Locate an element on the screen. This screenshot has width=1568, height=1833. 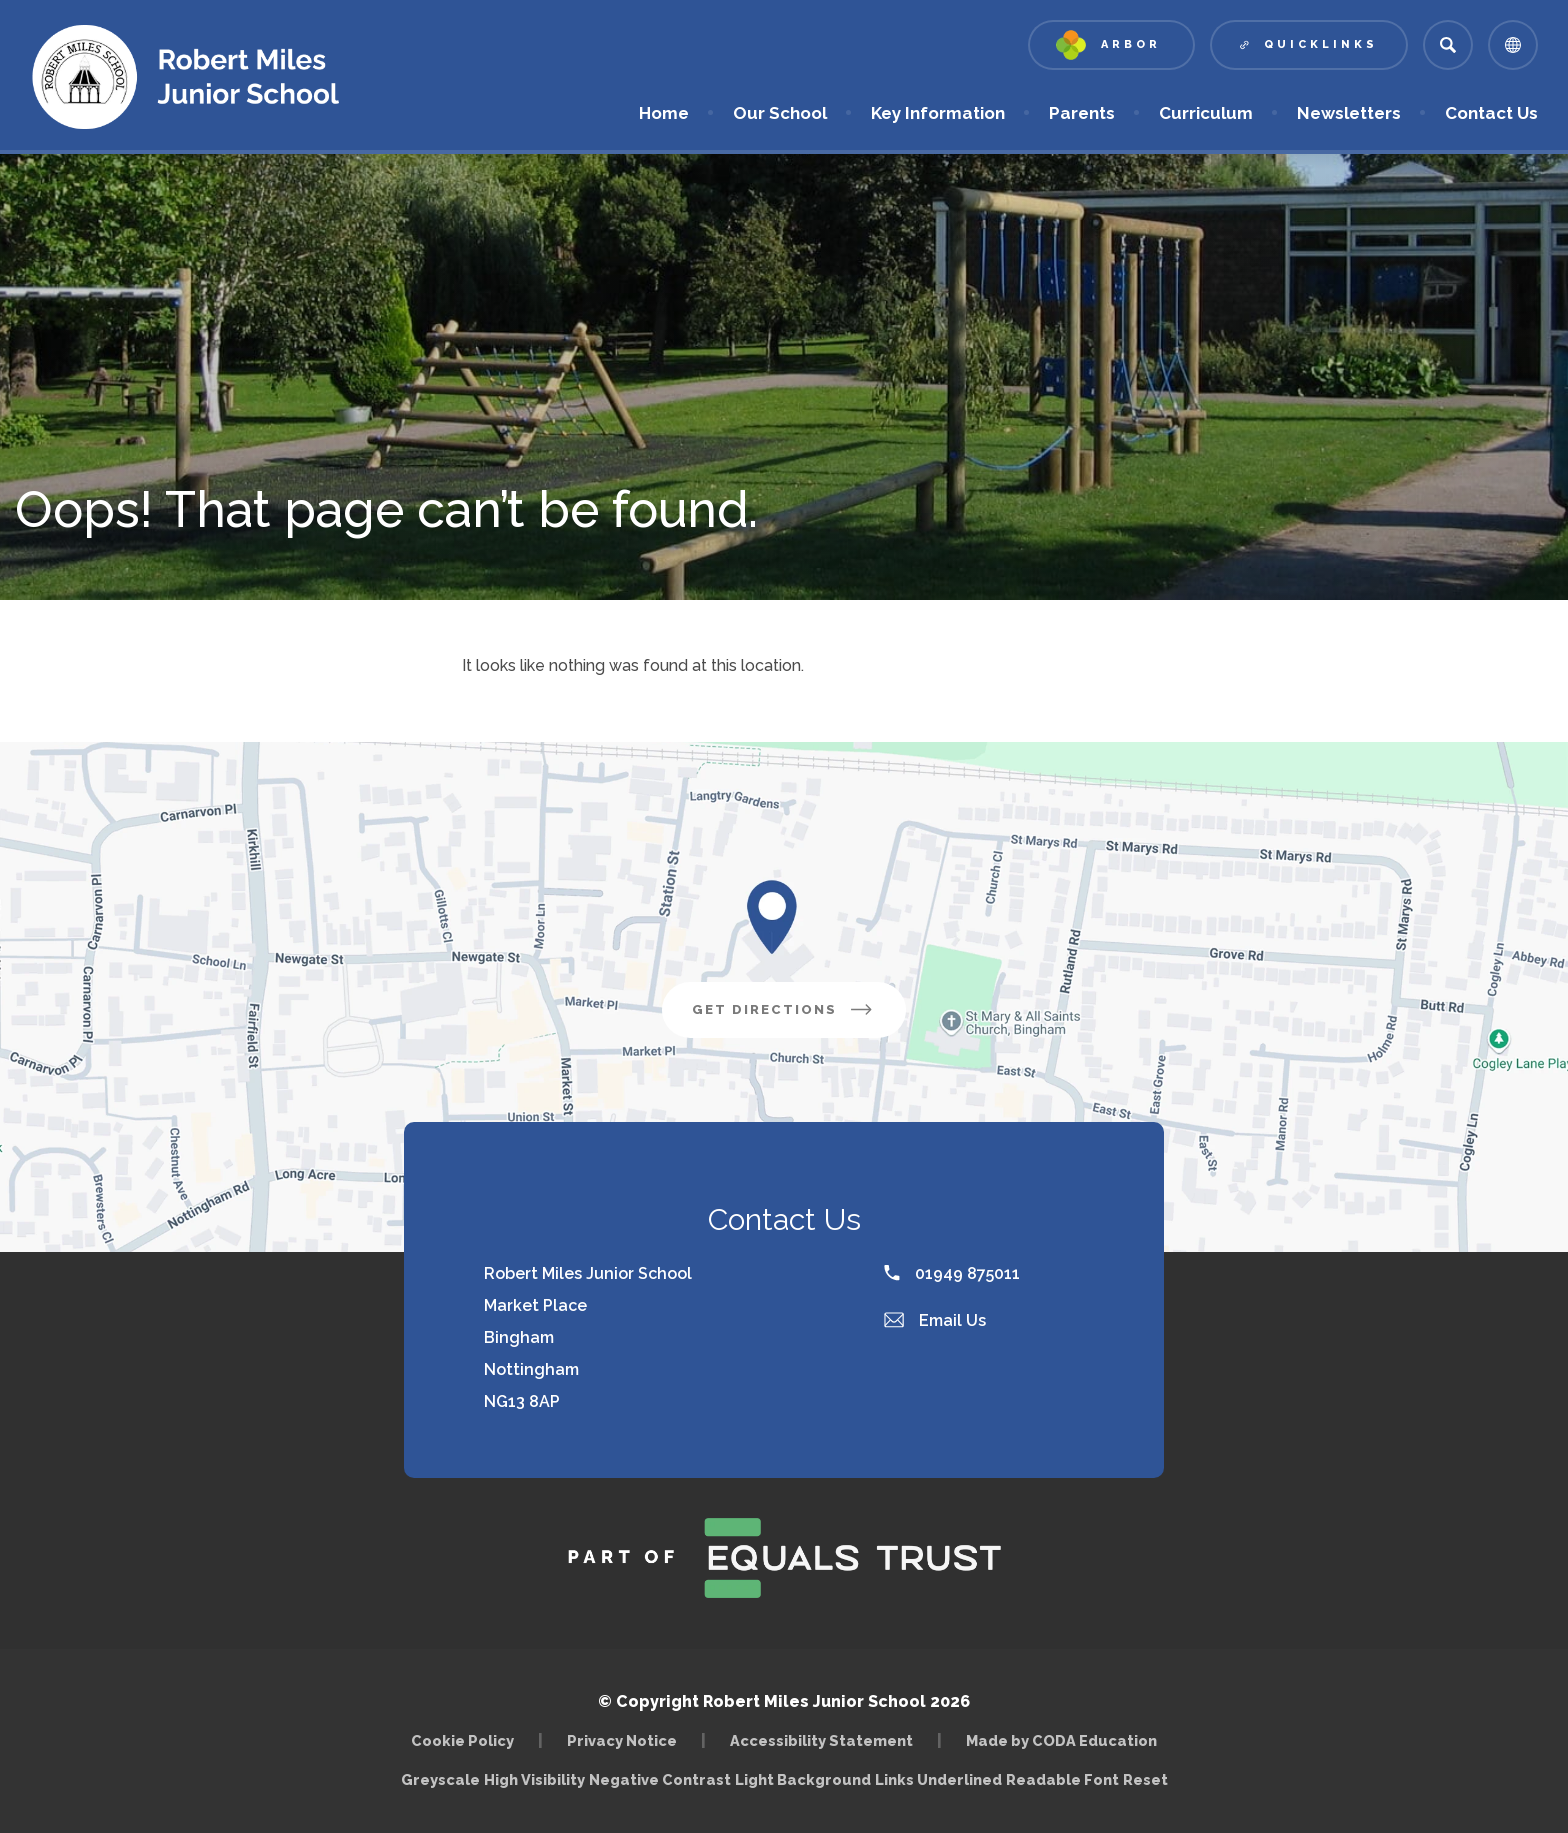
High Visibility is located at coordinates (534, 1779).